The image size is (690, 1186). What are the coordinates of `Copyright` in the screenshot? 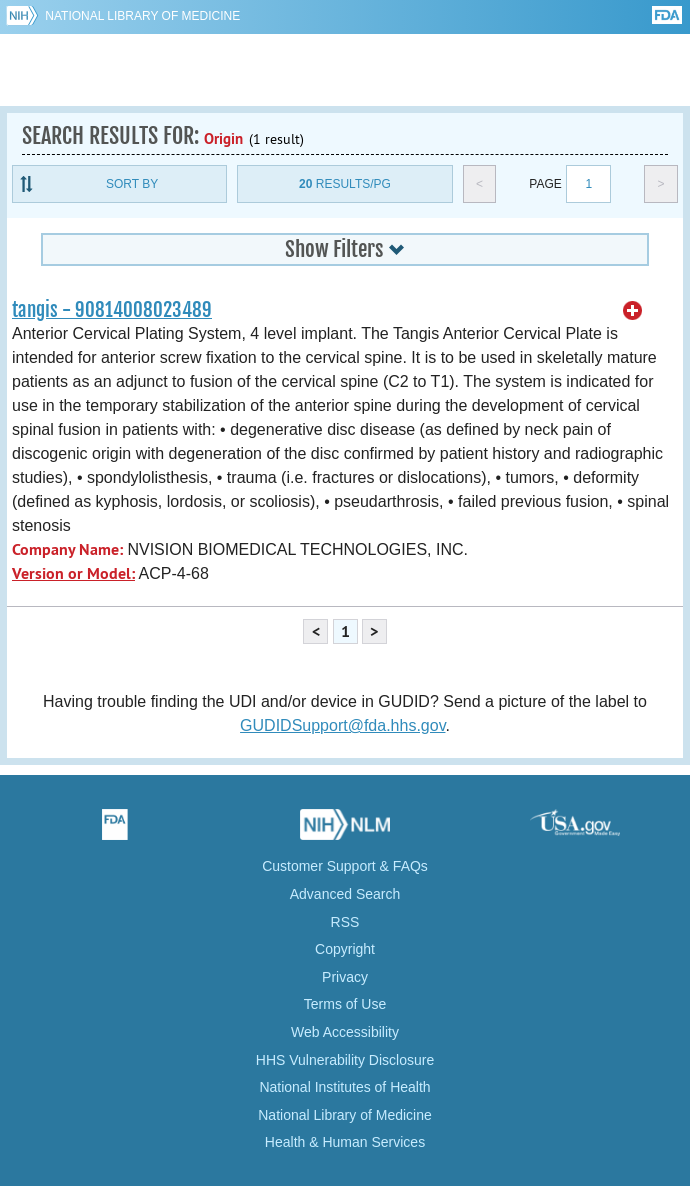 It's located at (345, 949).